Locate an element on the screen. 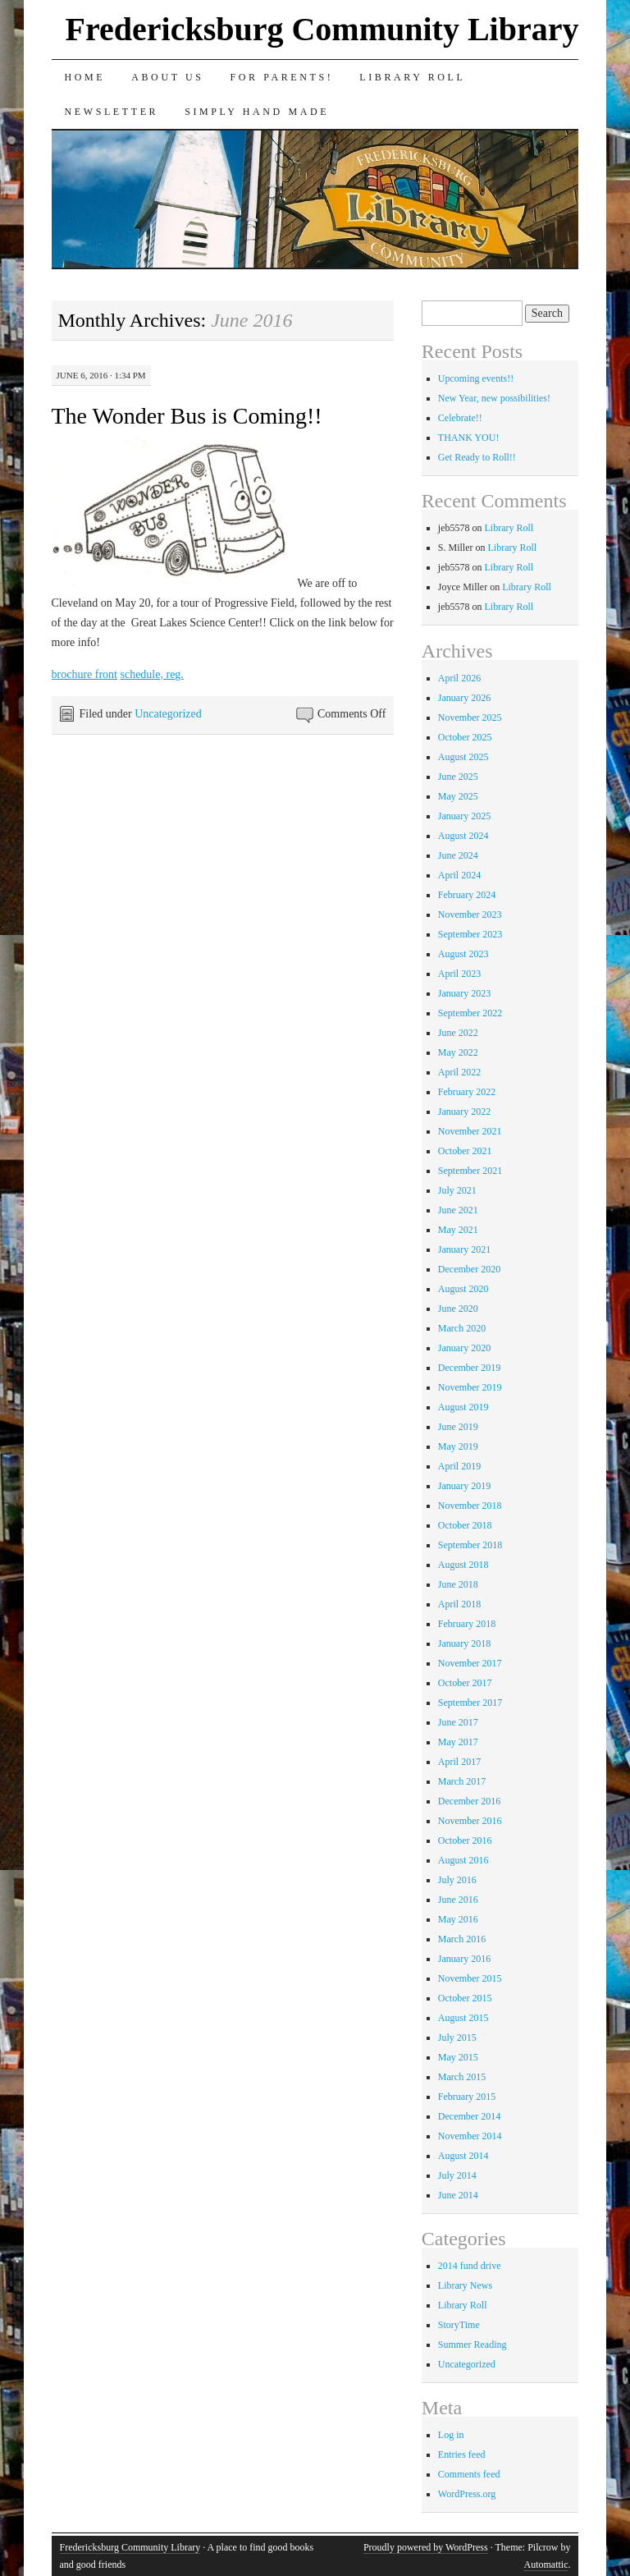 This screenshot has width=630, height=2576. Get Ready to Roll!! is located at coordinates (477, 457).